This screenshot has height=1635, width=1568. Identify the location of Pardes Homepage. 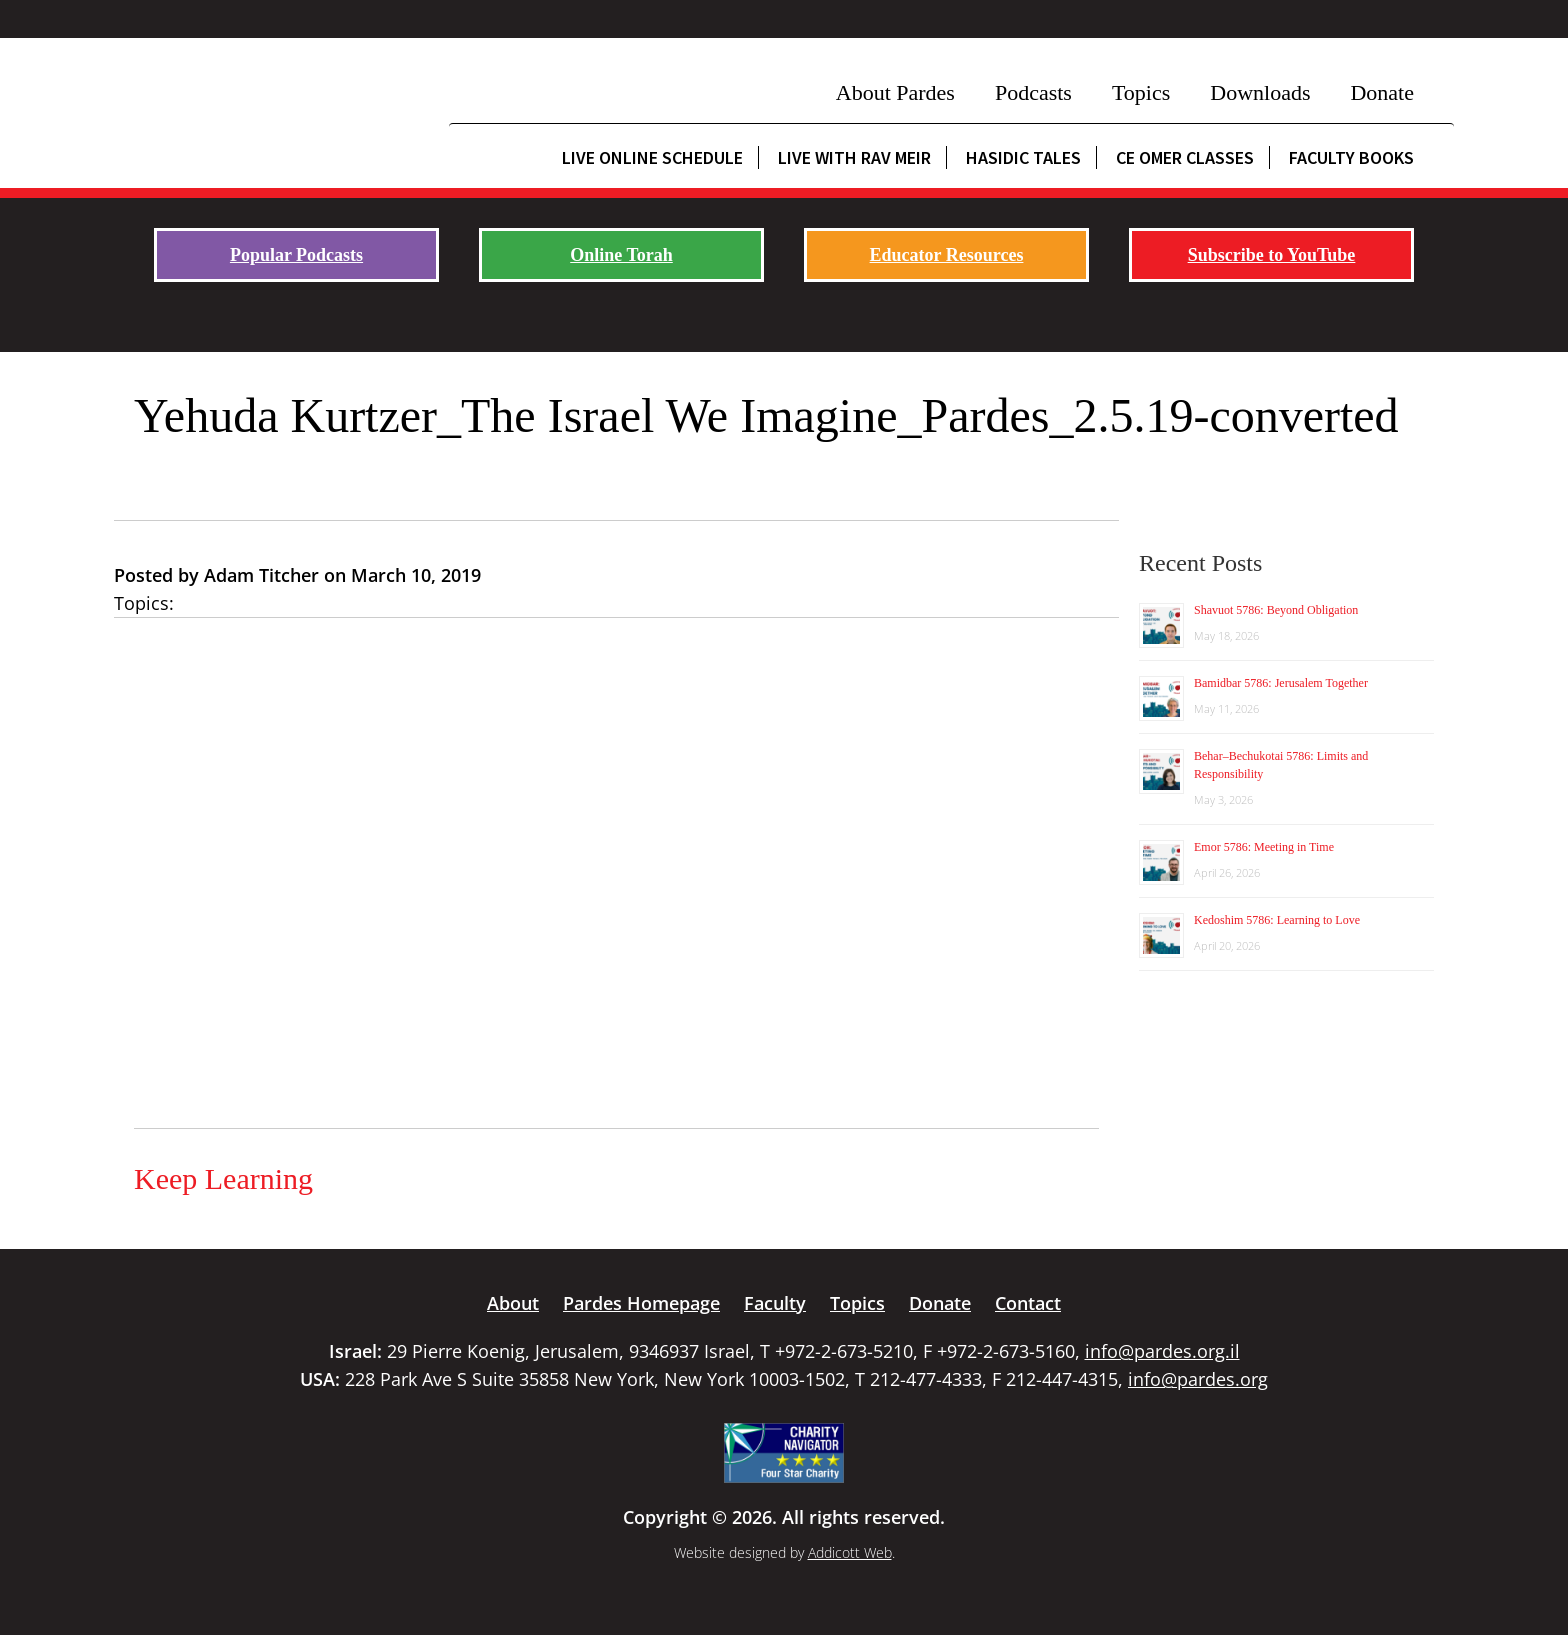
(641, 1303).